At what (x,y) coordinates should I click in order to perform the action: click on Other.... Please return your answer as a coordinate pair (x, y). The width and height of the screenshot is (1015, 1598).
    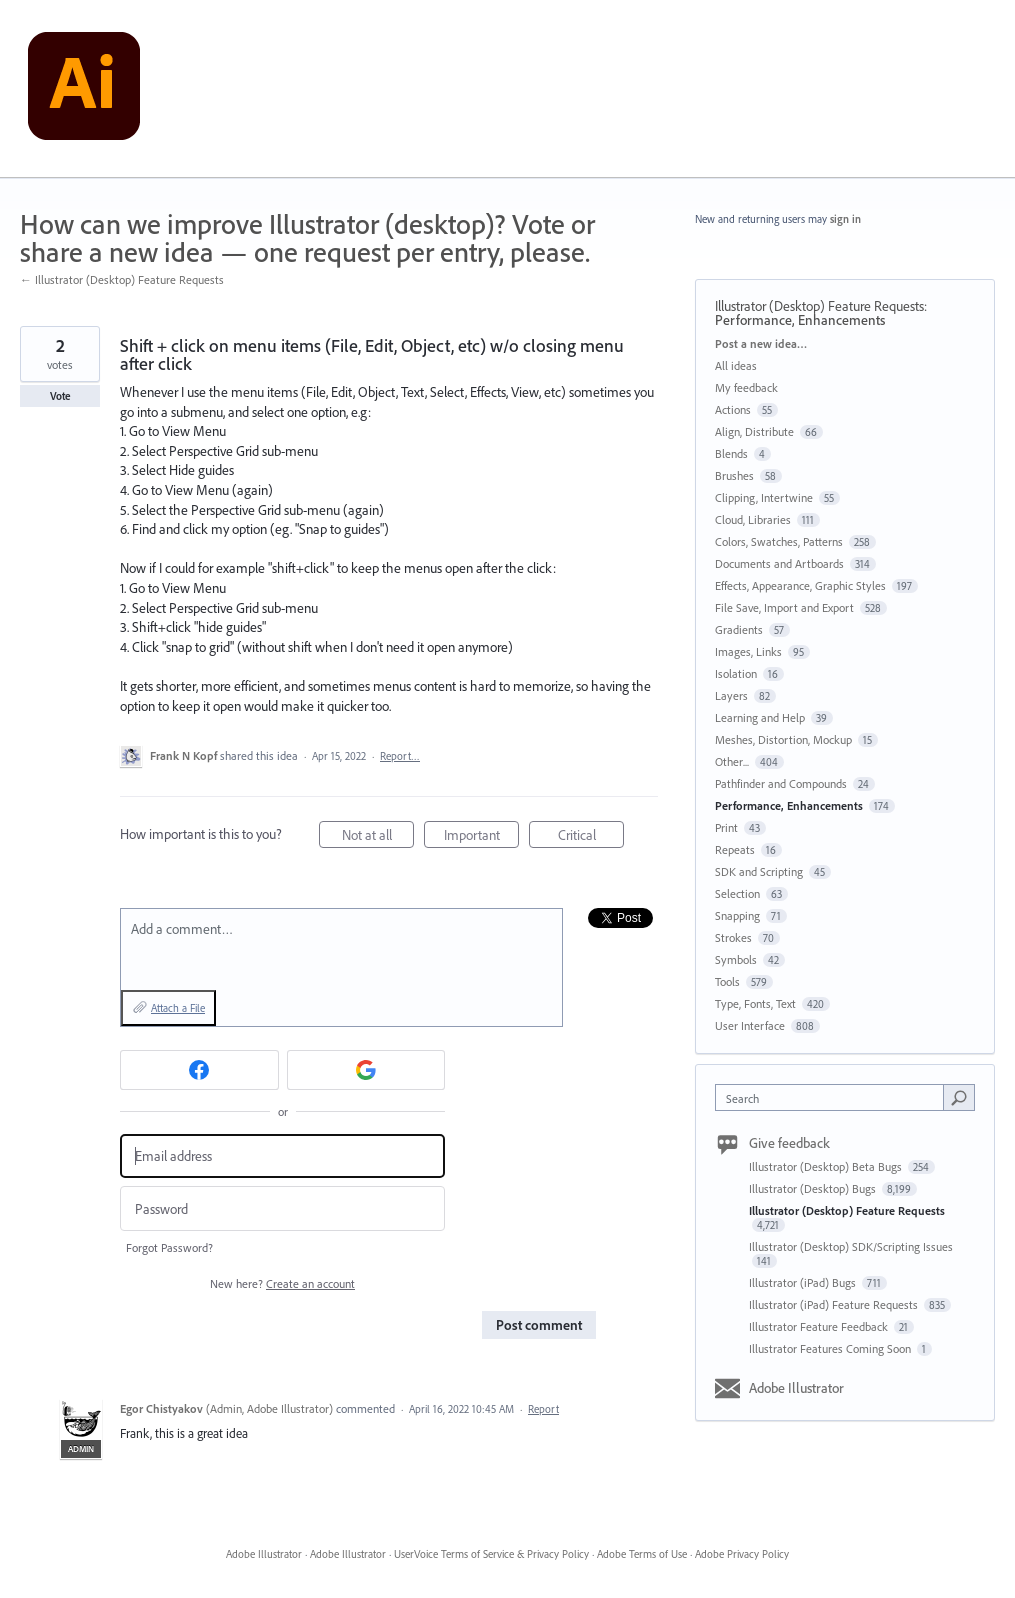
    Looking at the image, I should click on (732, 761).